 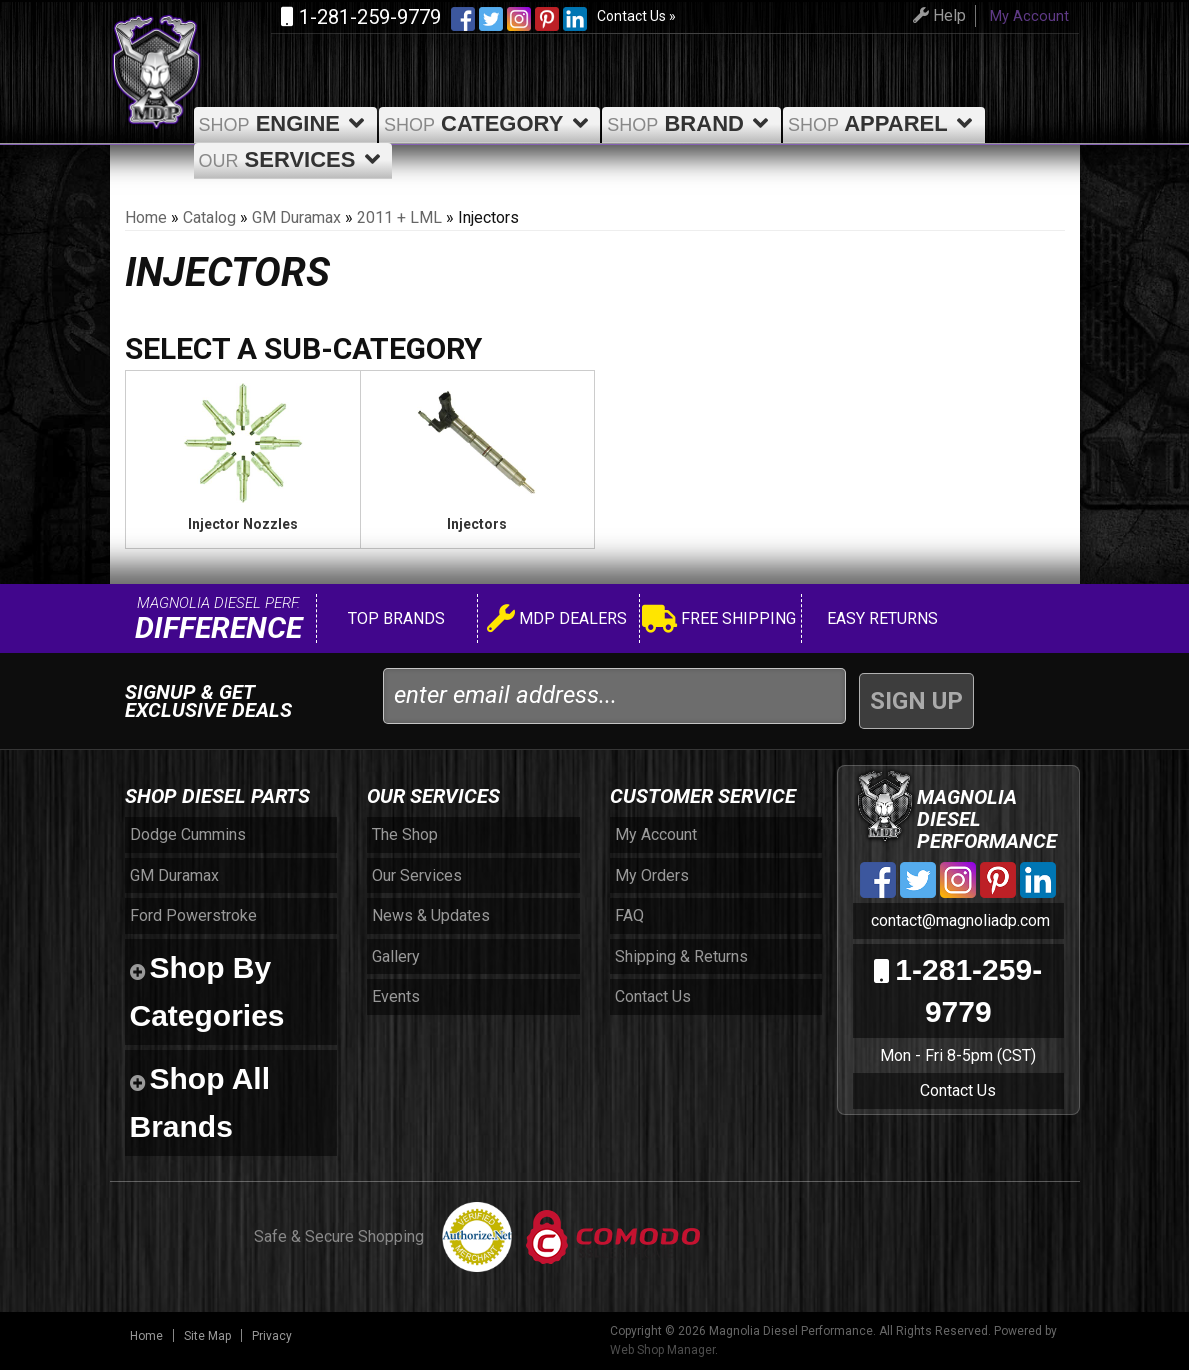 I want to click on Apparel [button], so click(x=884, y=123).